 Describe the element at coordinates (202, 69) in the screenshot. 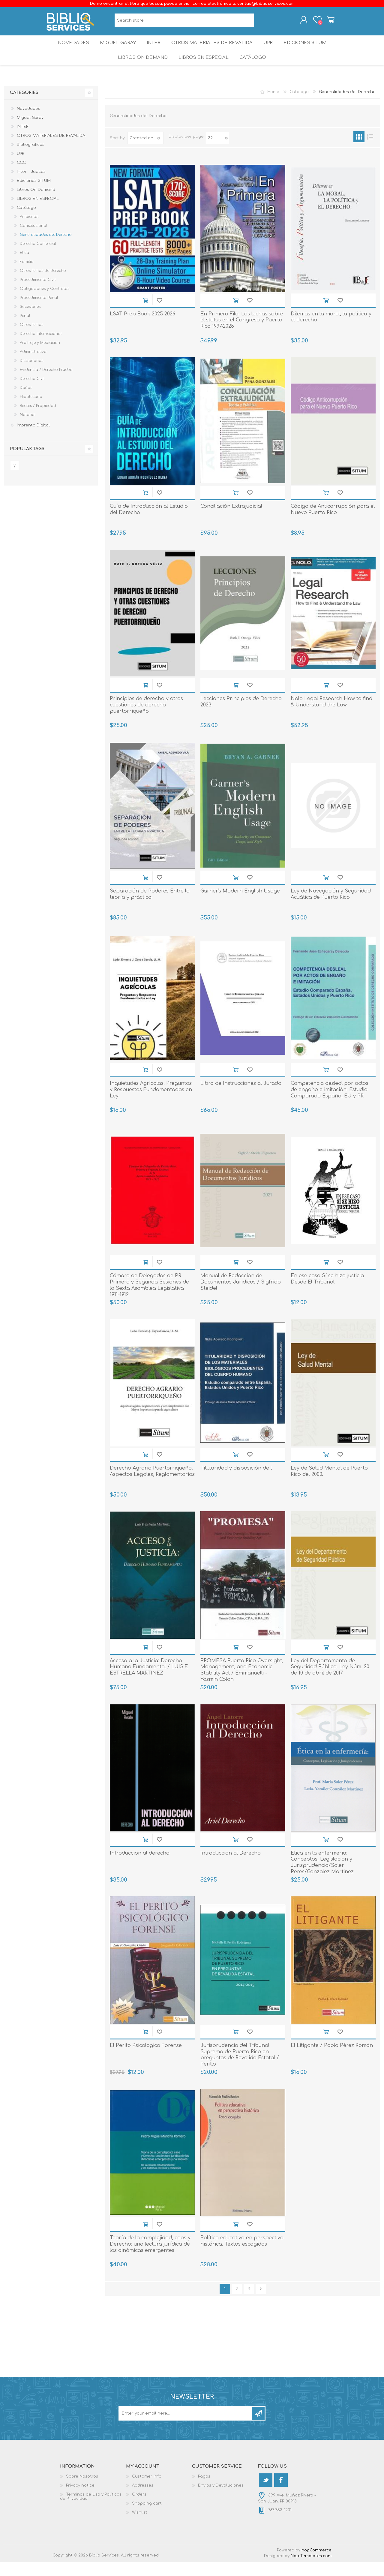

I see `LIBROS EN ESPECIAL` at that location.